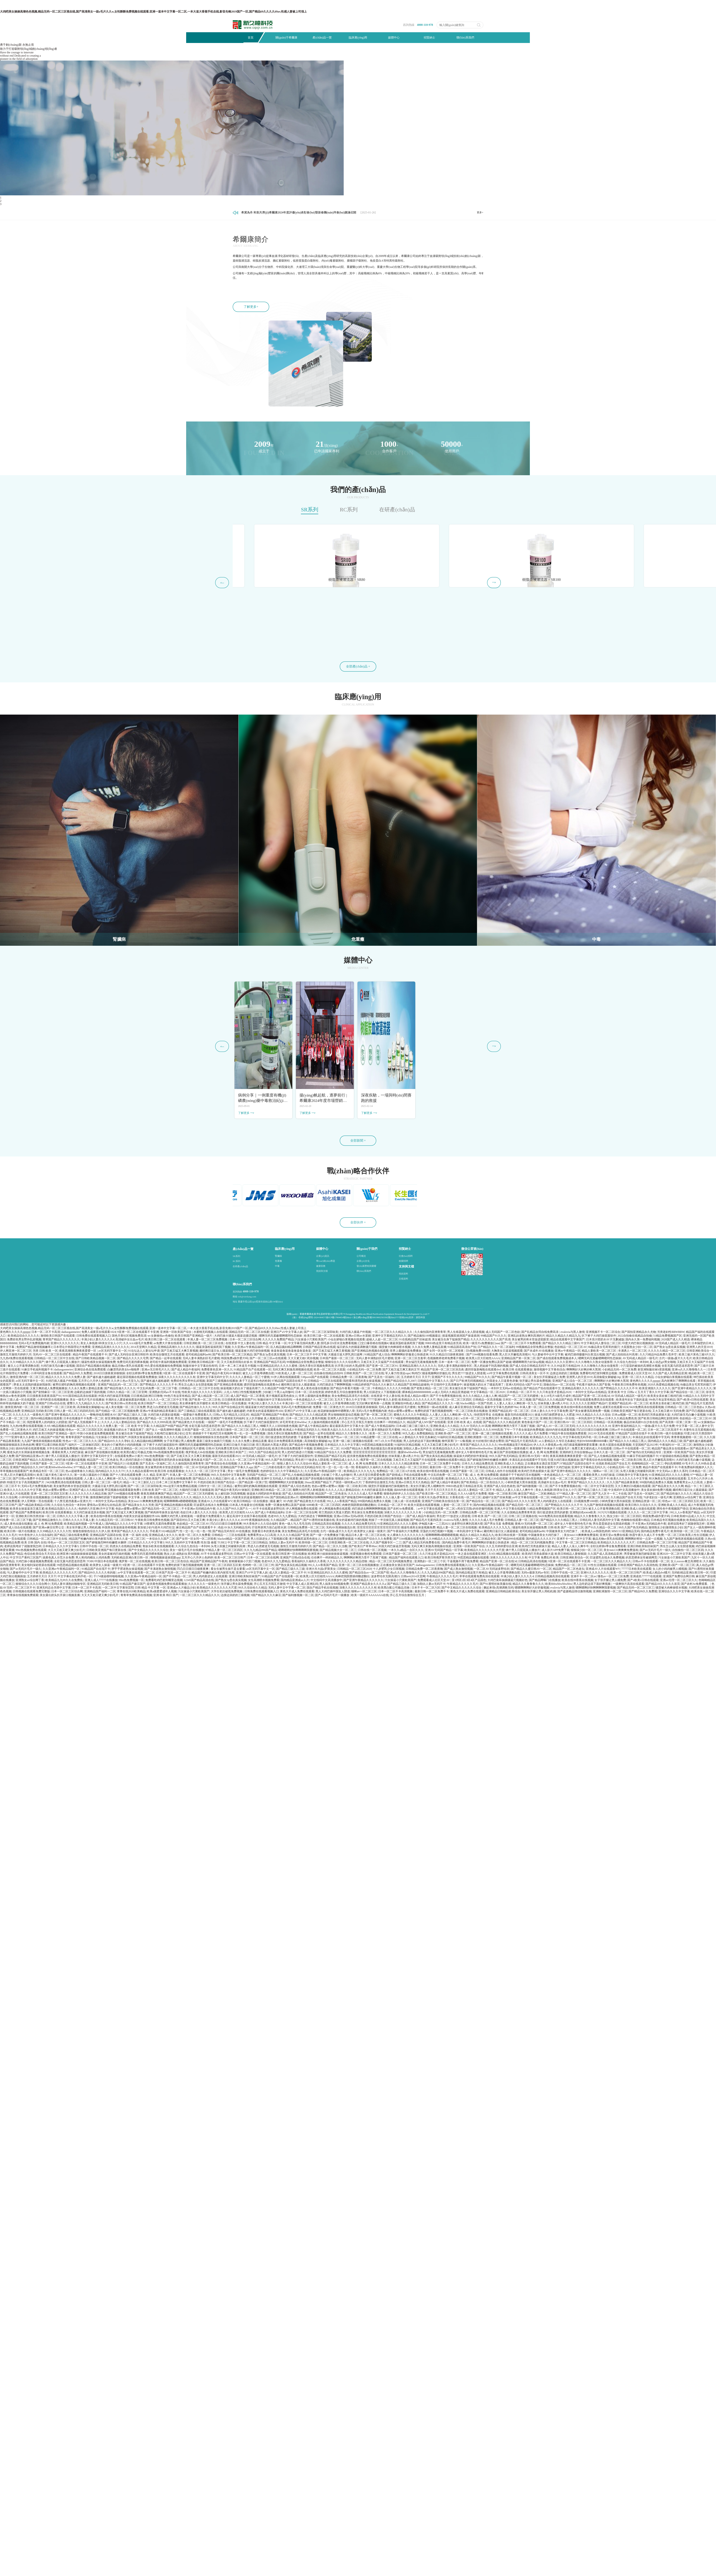 The image size is (716, 2576). I want to click on 美女一级毛片毛片在线播放, so click(87, 1399).